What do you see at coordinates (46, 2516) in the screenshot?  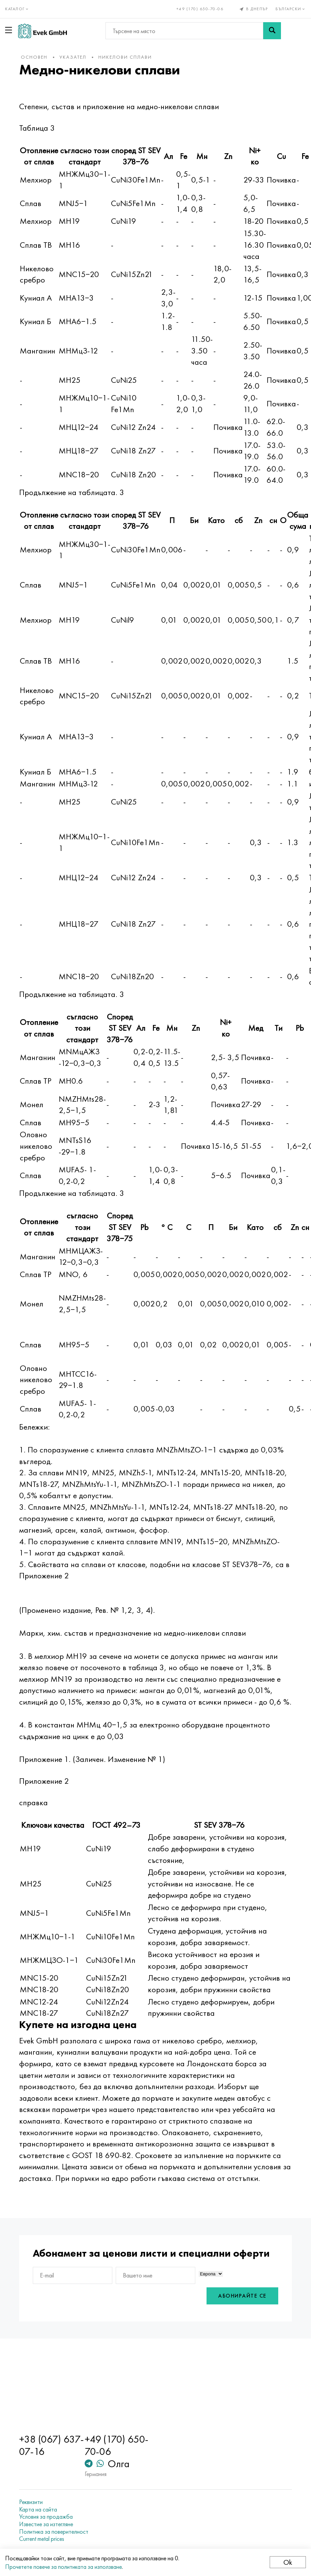 I see `Условия за продажба` at bounding box center [46, 2516].